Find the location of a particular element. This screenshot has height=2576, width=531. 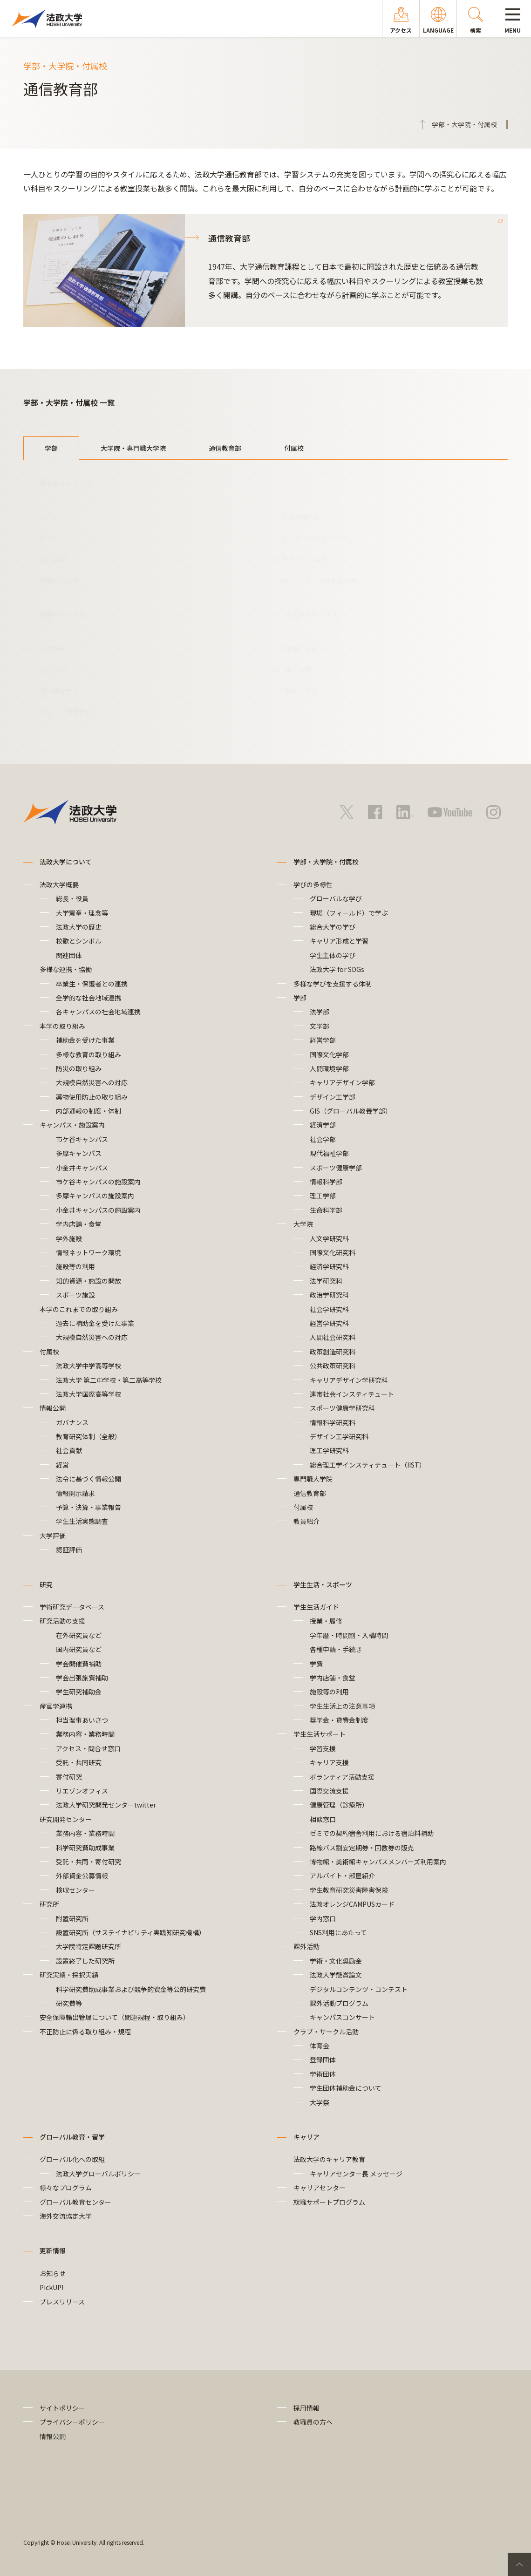

GIS（グローバル教養学部） is located at coordinates (323, 580).